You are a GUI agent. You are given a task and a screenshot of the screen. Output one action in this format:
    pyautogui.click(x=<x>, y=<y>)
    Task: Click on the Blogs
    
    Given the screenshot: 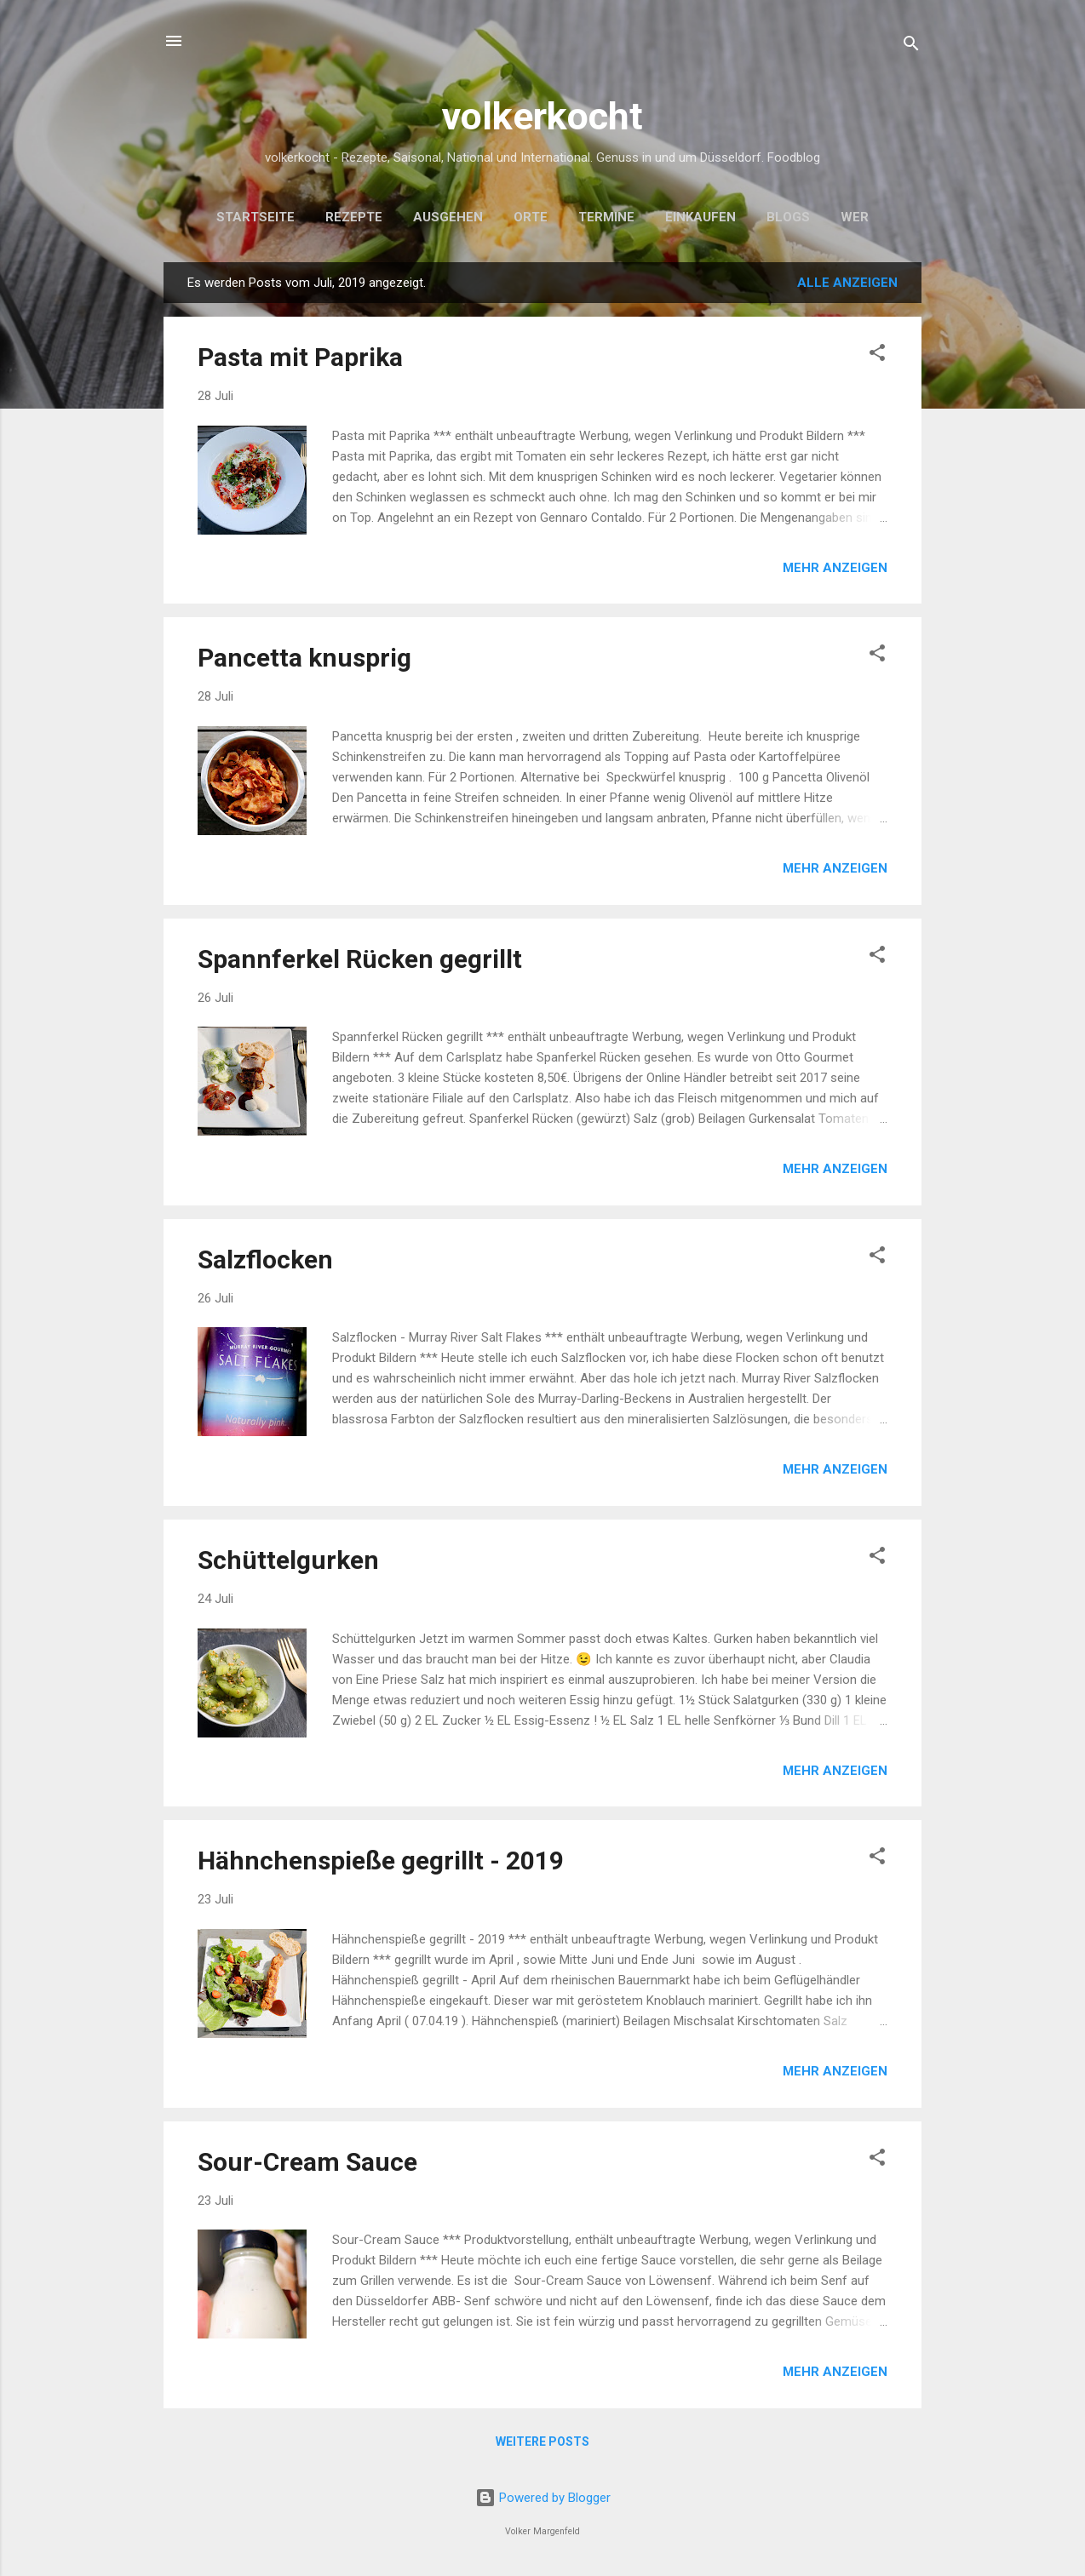 What is the action you would take?
    pyautogui.click(x=788, y=217)
    